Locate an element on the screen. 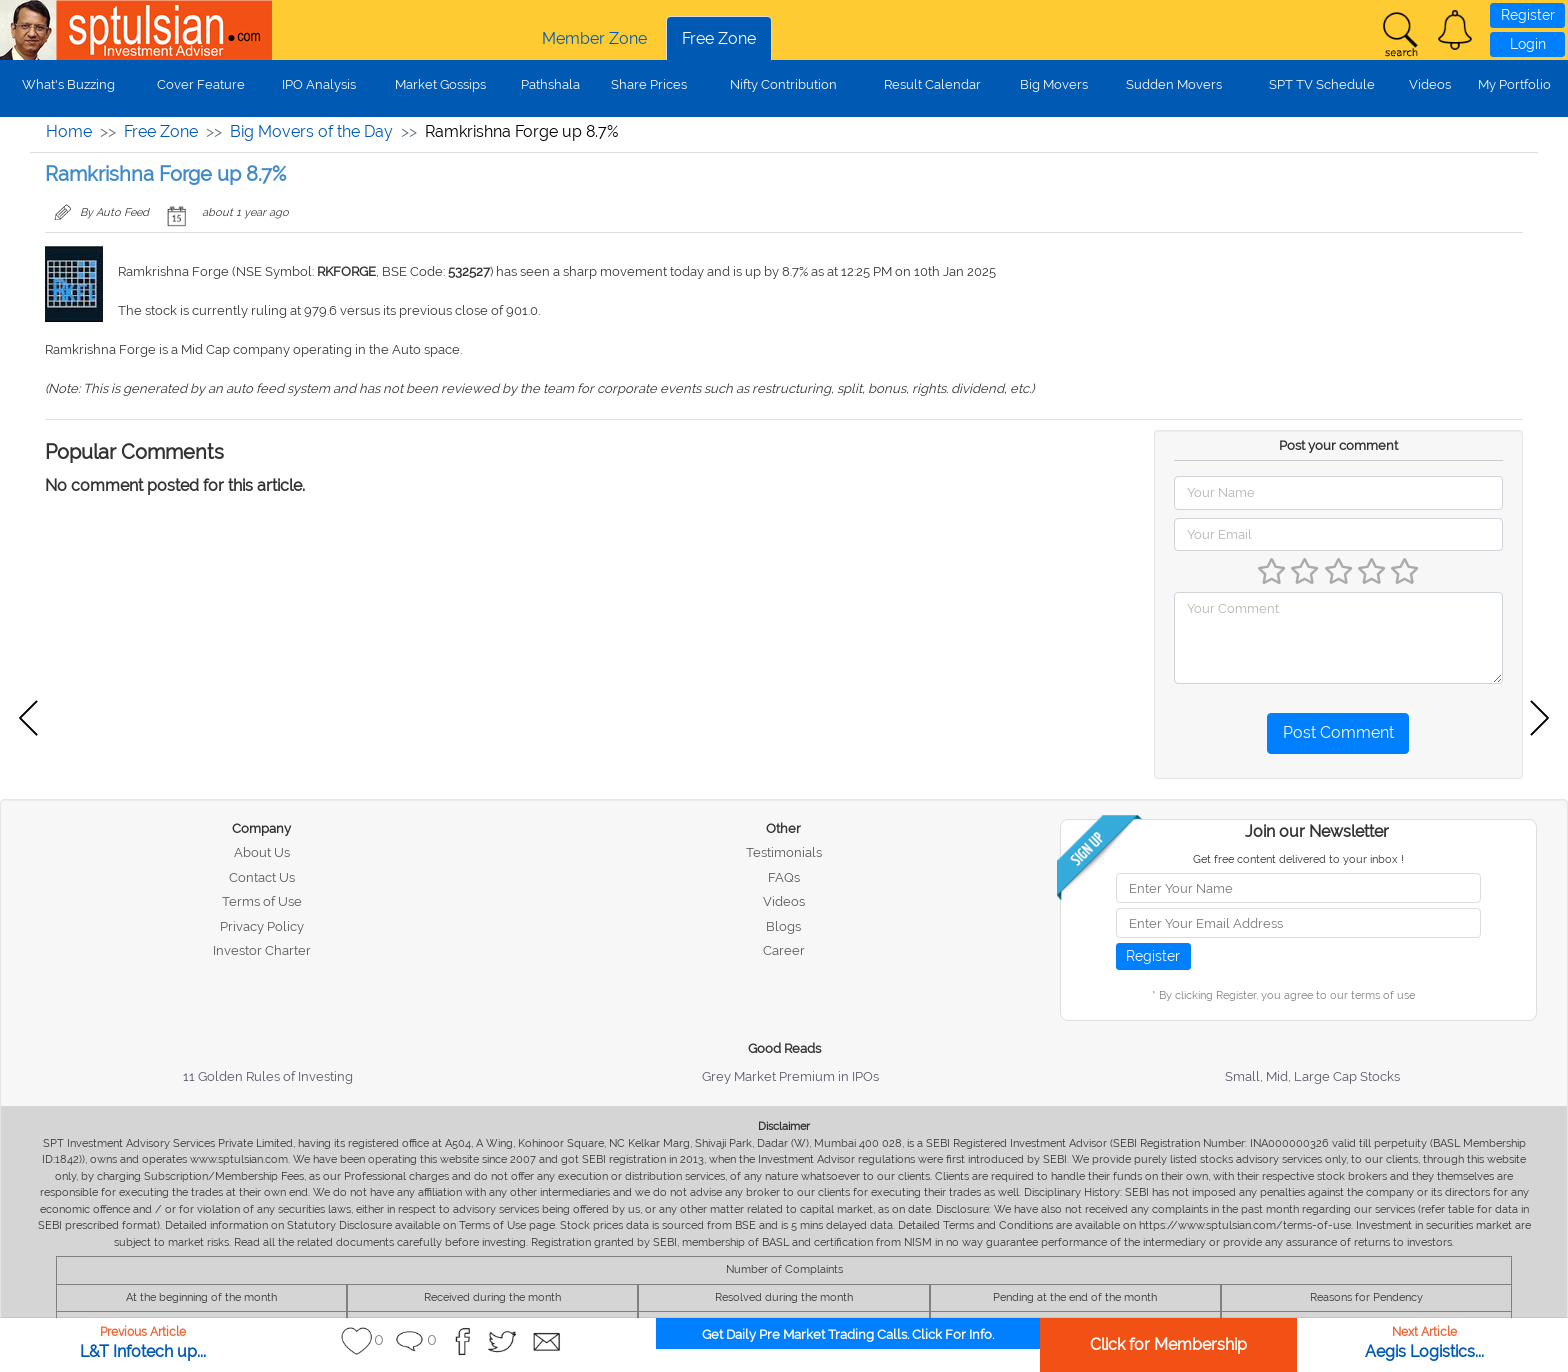  Small, Mid, Large Cap Stocks is located at coordinates (1312, 1076).